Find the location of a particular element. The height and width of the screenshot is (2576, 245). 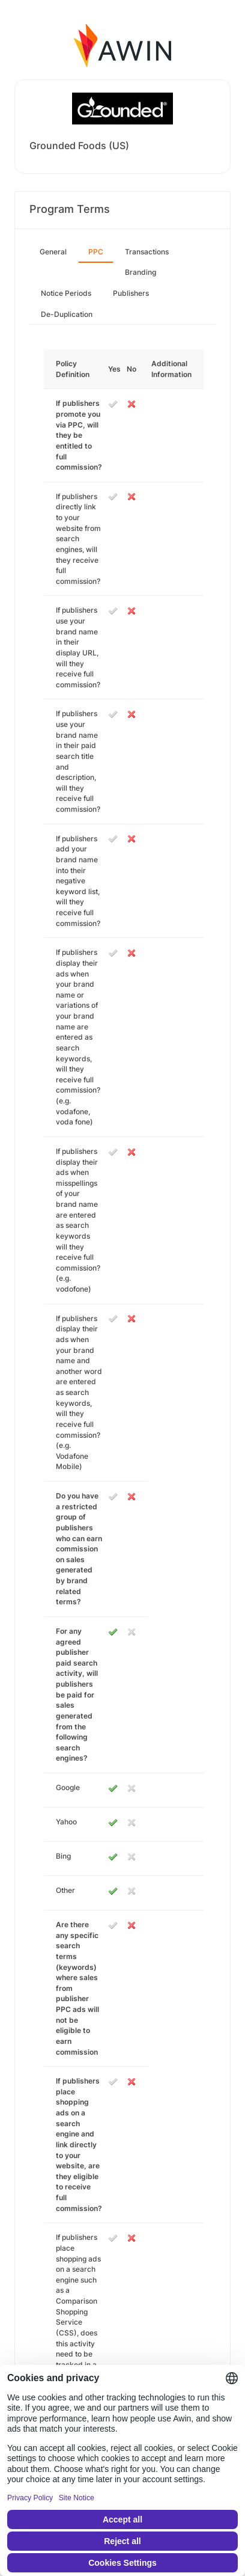

Publishers is located at coordinates (131, 293).